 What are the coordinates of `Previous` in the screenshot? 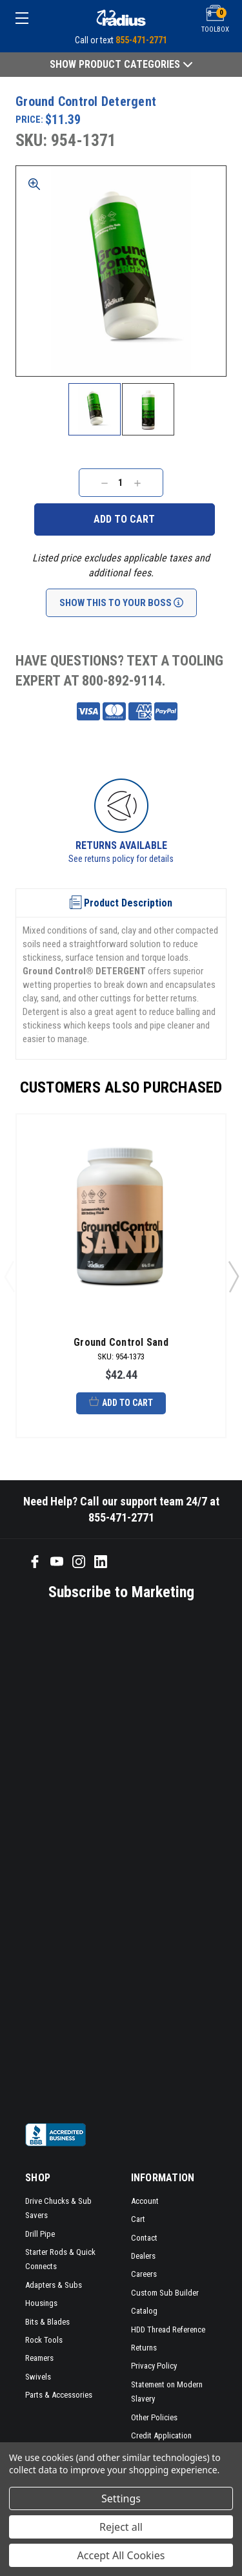 It's located at (9, 1276).